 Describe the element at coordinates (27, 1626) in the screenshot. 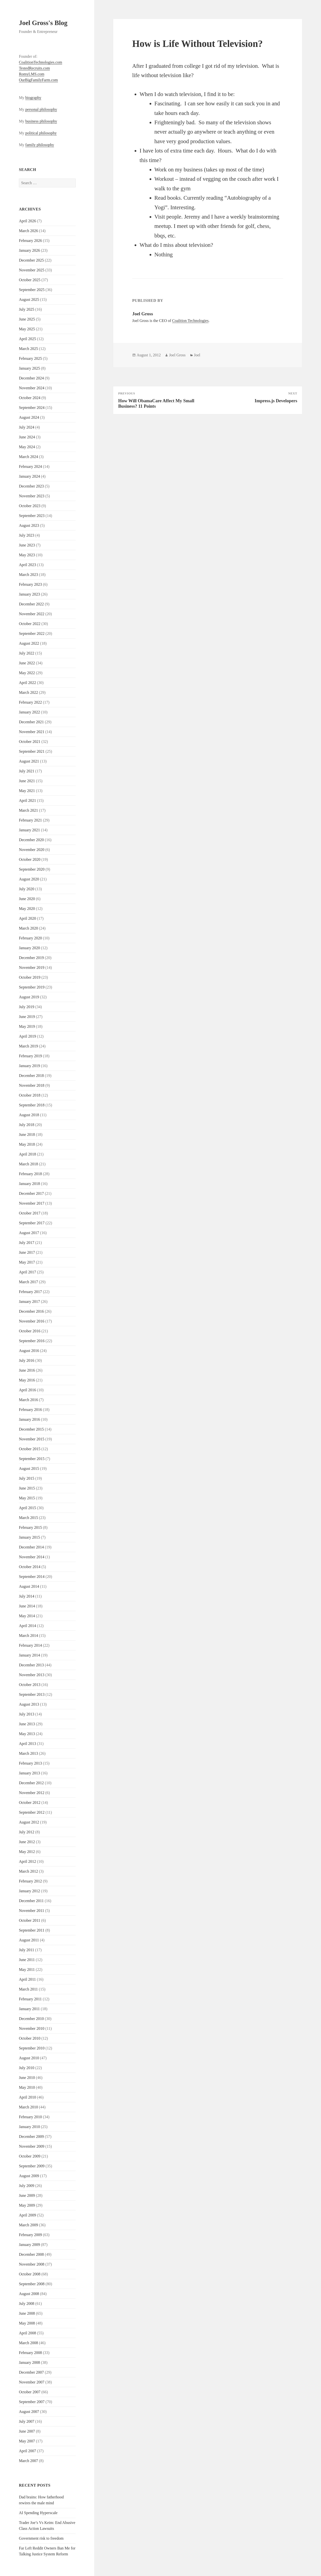

I see `April 2014` at that location.